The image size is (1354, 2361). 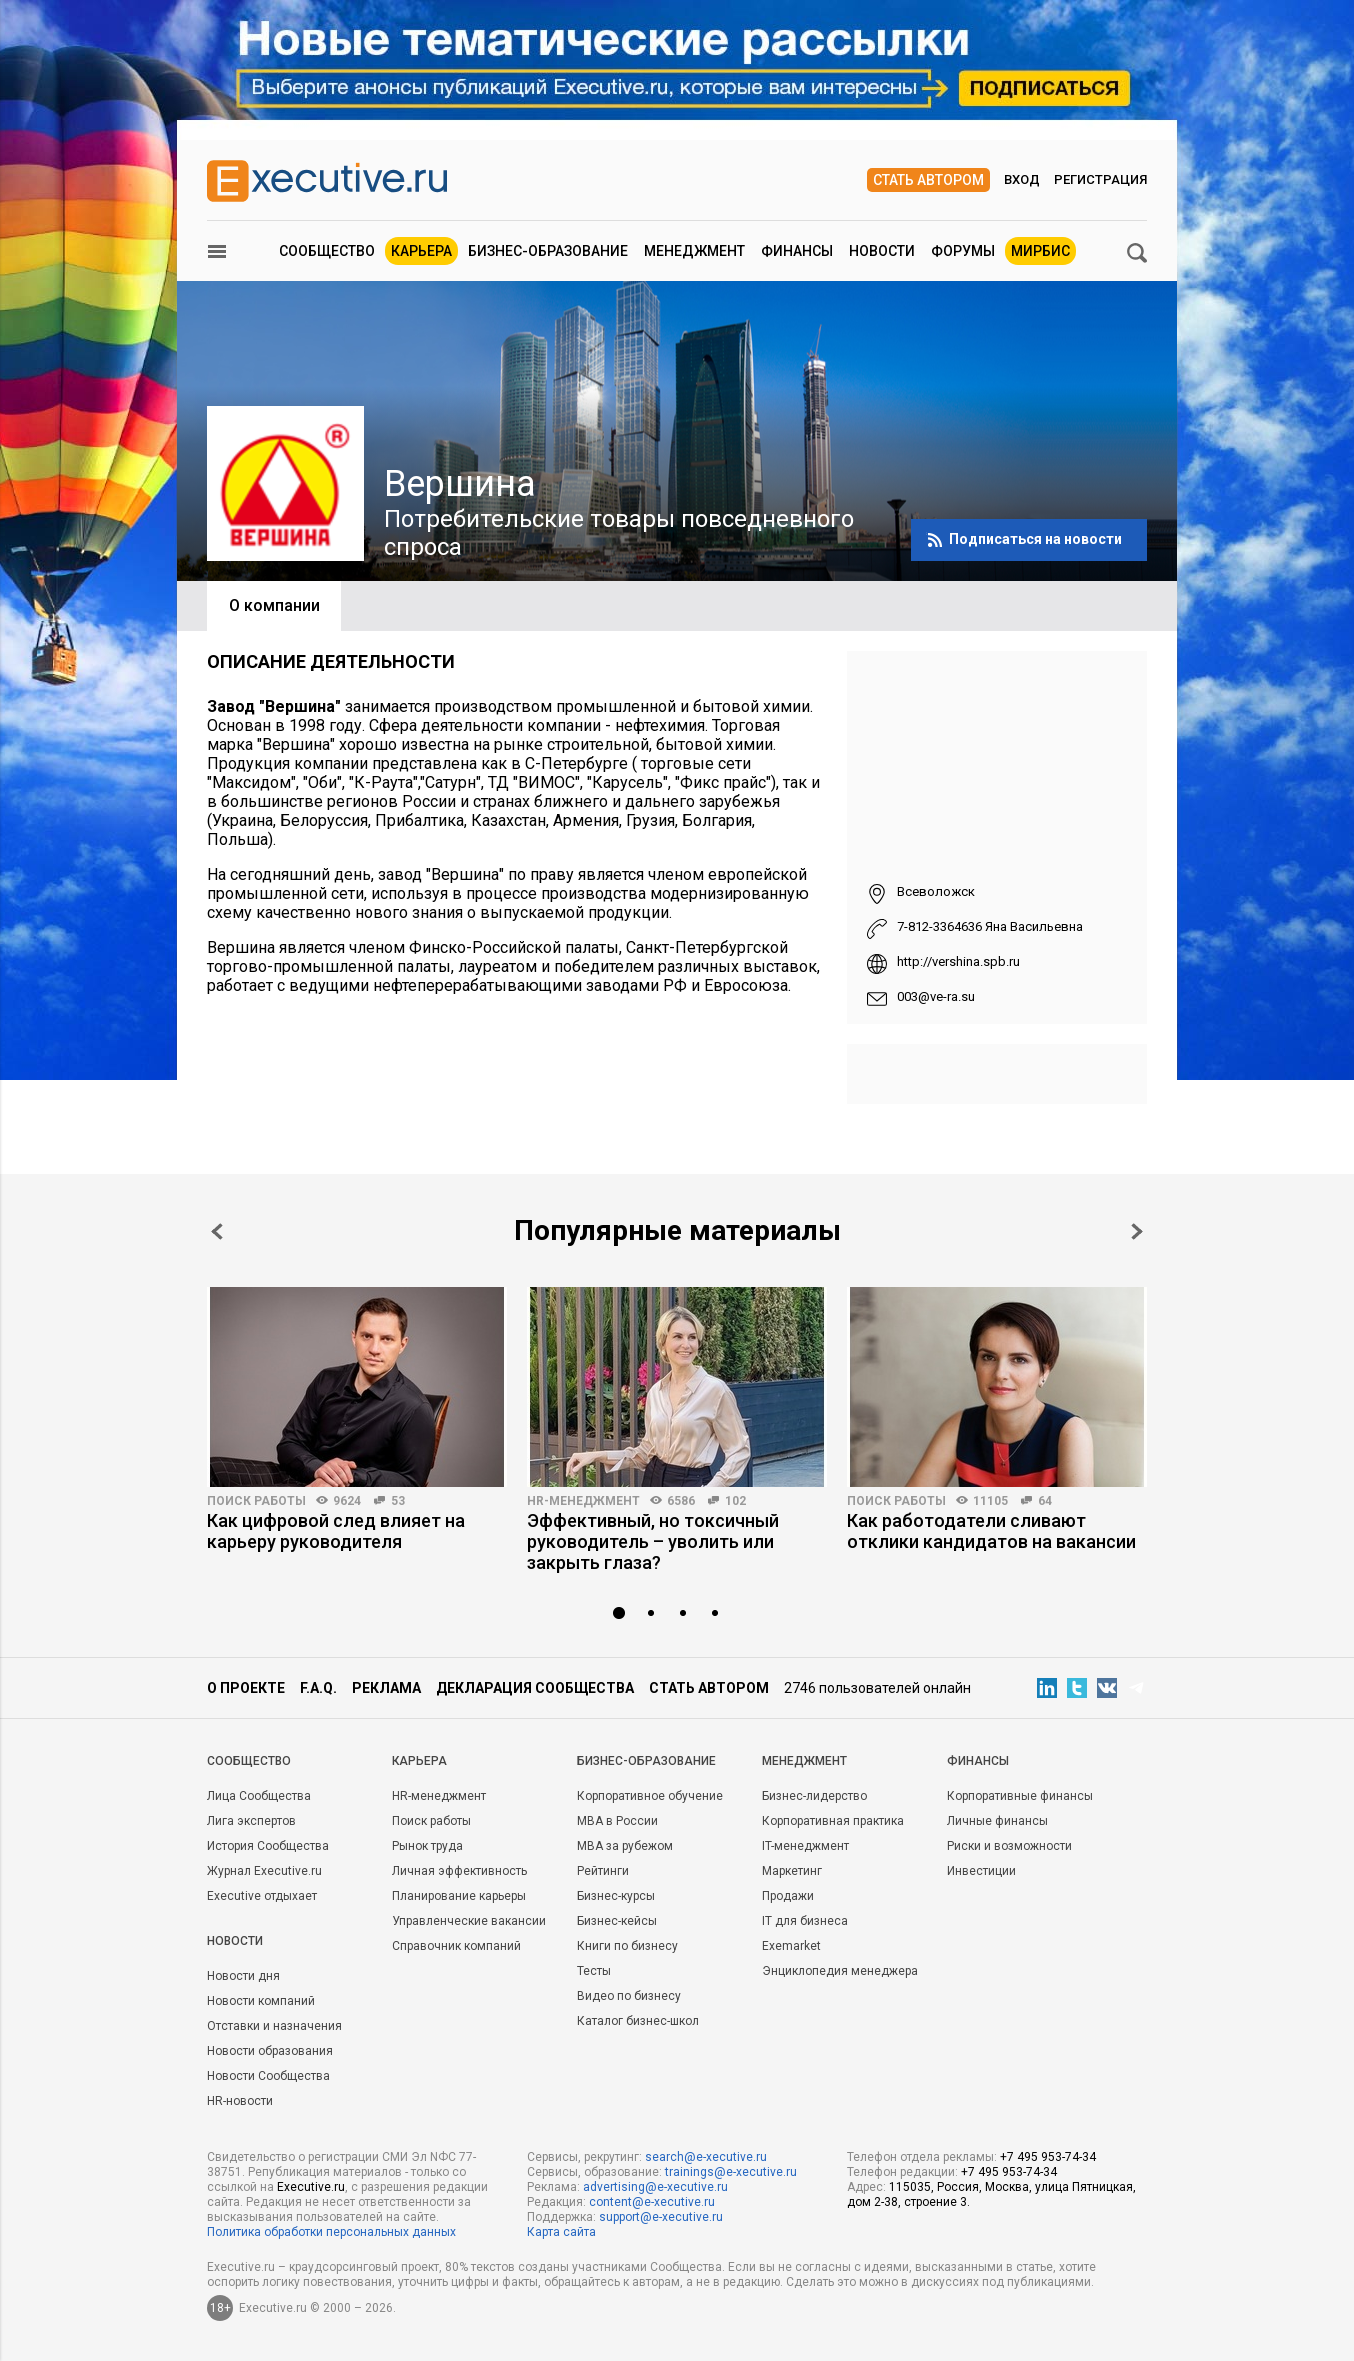 What do you see at coordinates (791, 1946) in the screenshot?
I see `Exemarket` at bounding box center [791, 1946].